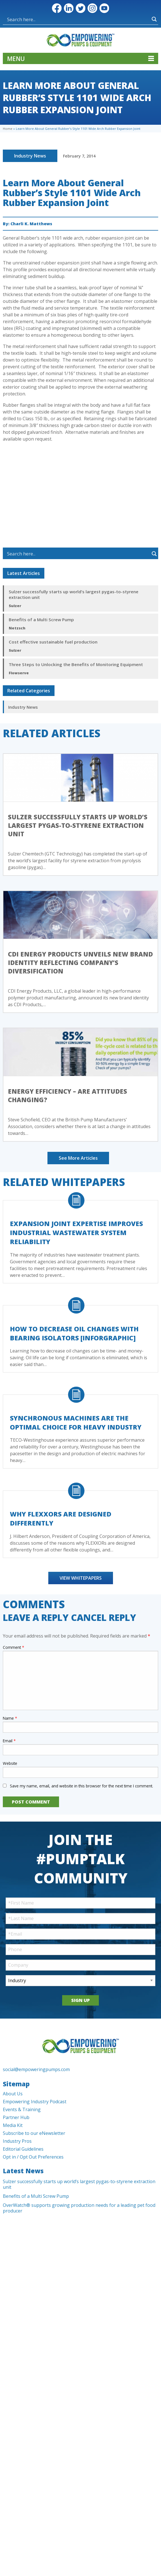  What do you see at coordinates (16, 2117) in the screenshot?
I see `Partner Hub` at bounding box center [16, 2117].